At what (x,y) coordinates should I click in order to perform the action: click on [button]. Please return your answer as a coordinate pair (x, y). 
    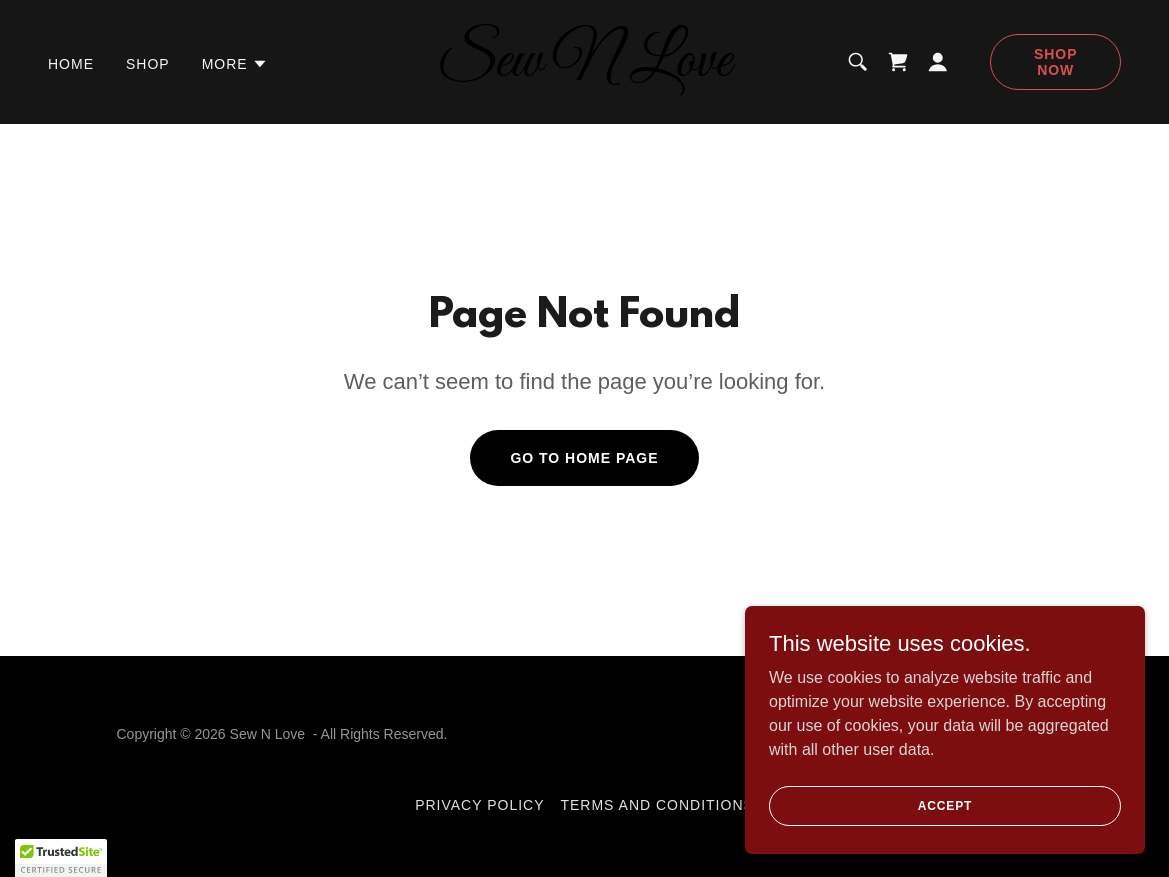
    Looking at the image, I should click on (235, 64).